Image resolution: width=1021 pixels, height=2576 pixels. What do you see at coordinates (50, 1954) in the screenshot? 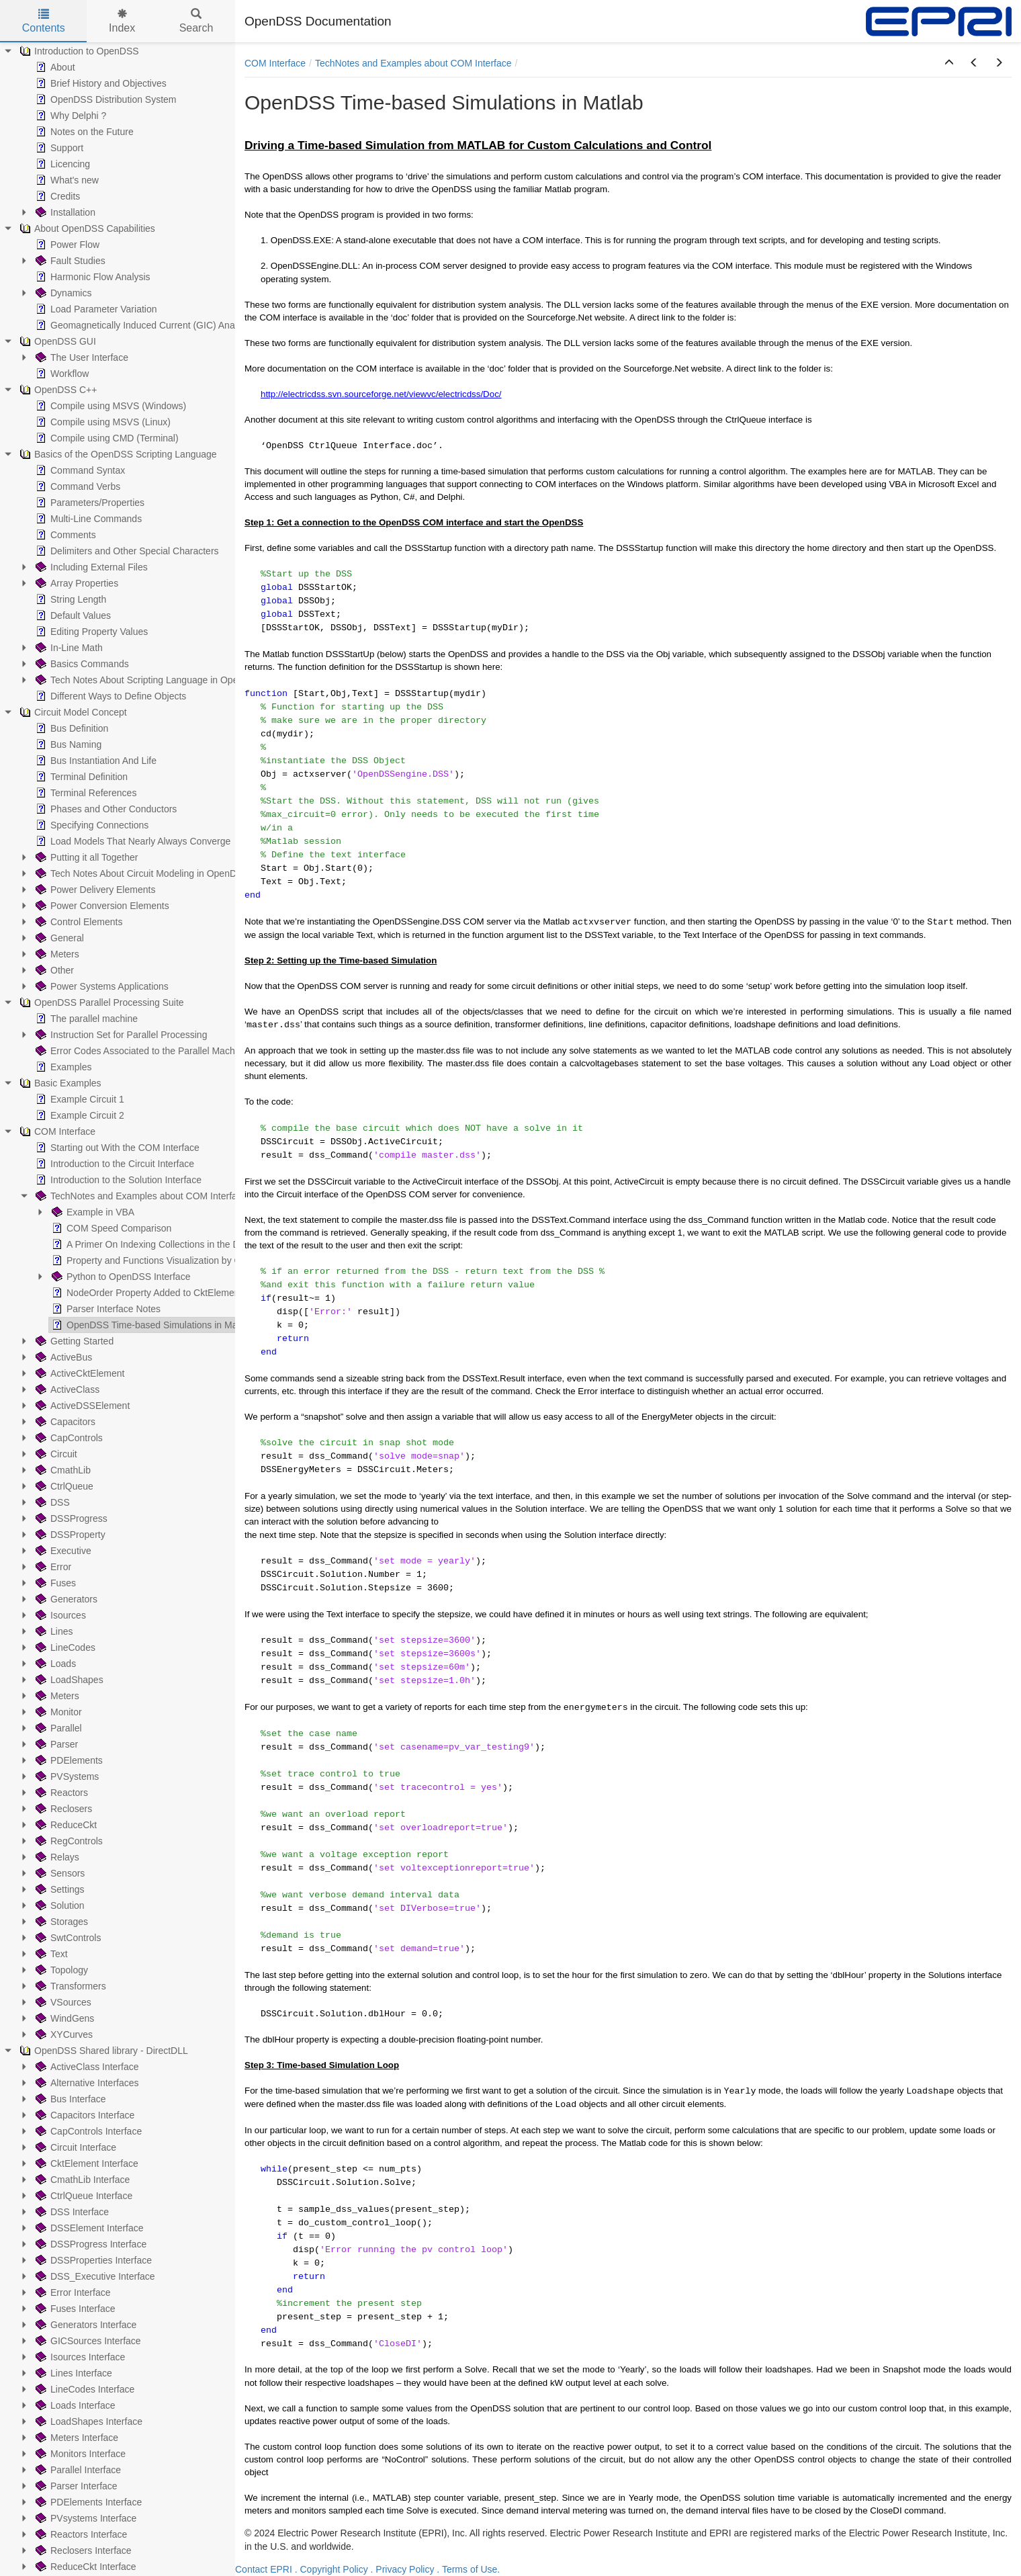
I see `Text [treeitem]` at bounding box center [50, 1954].